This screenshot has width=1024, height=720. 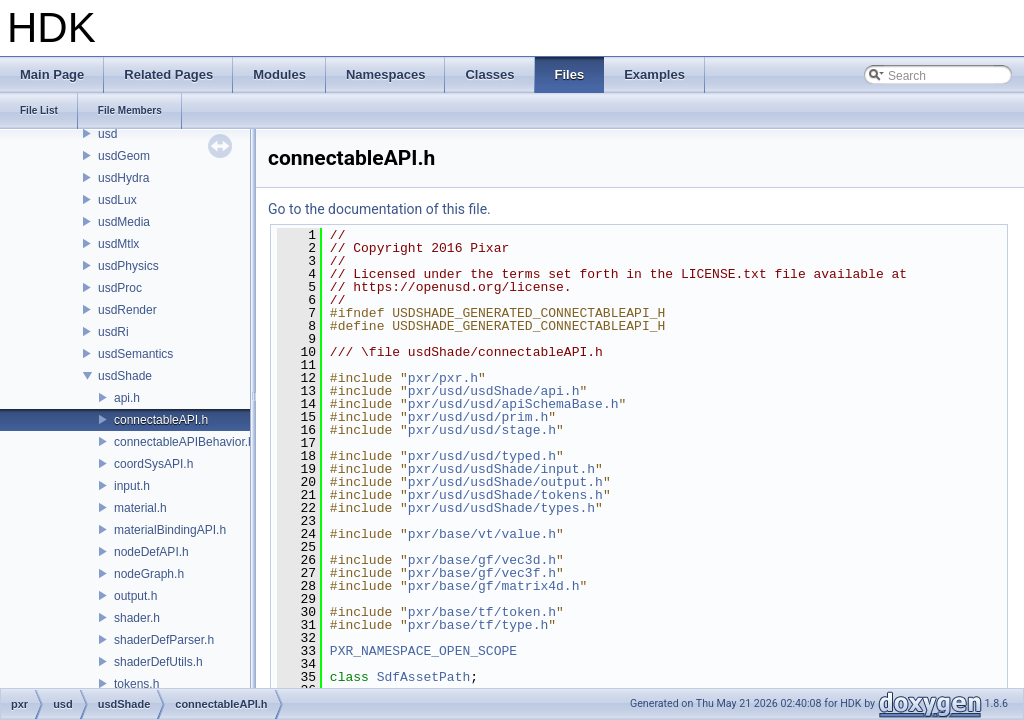 What do you see at coordinates (137, 618) in the screenshot?
I see `shader.h` at bounding box center [137, 618].